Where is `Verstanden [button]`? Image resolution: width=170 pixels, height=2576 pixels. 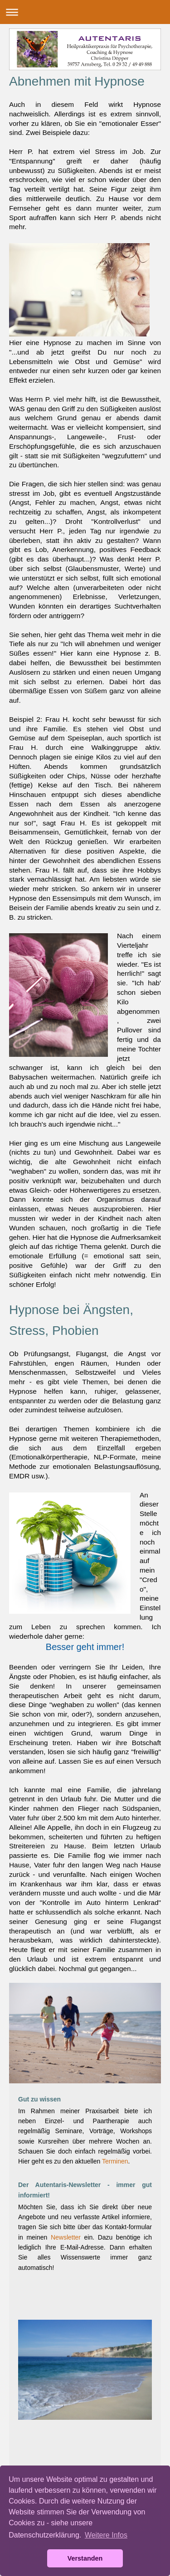 Verstanden [button] is located at coordinates (85, 2558).